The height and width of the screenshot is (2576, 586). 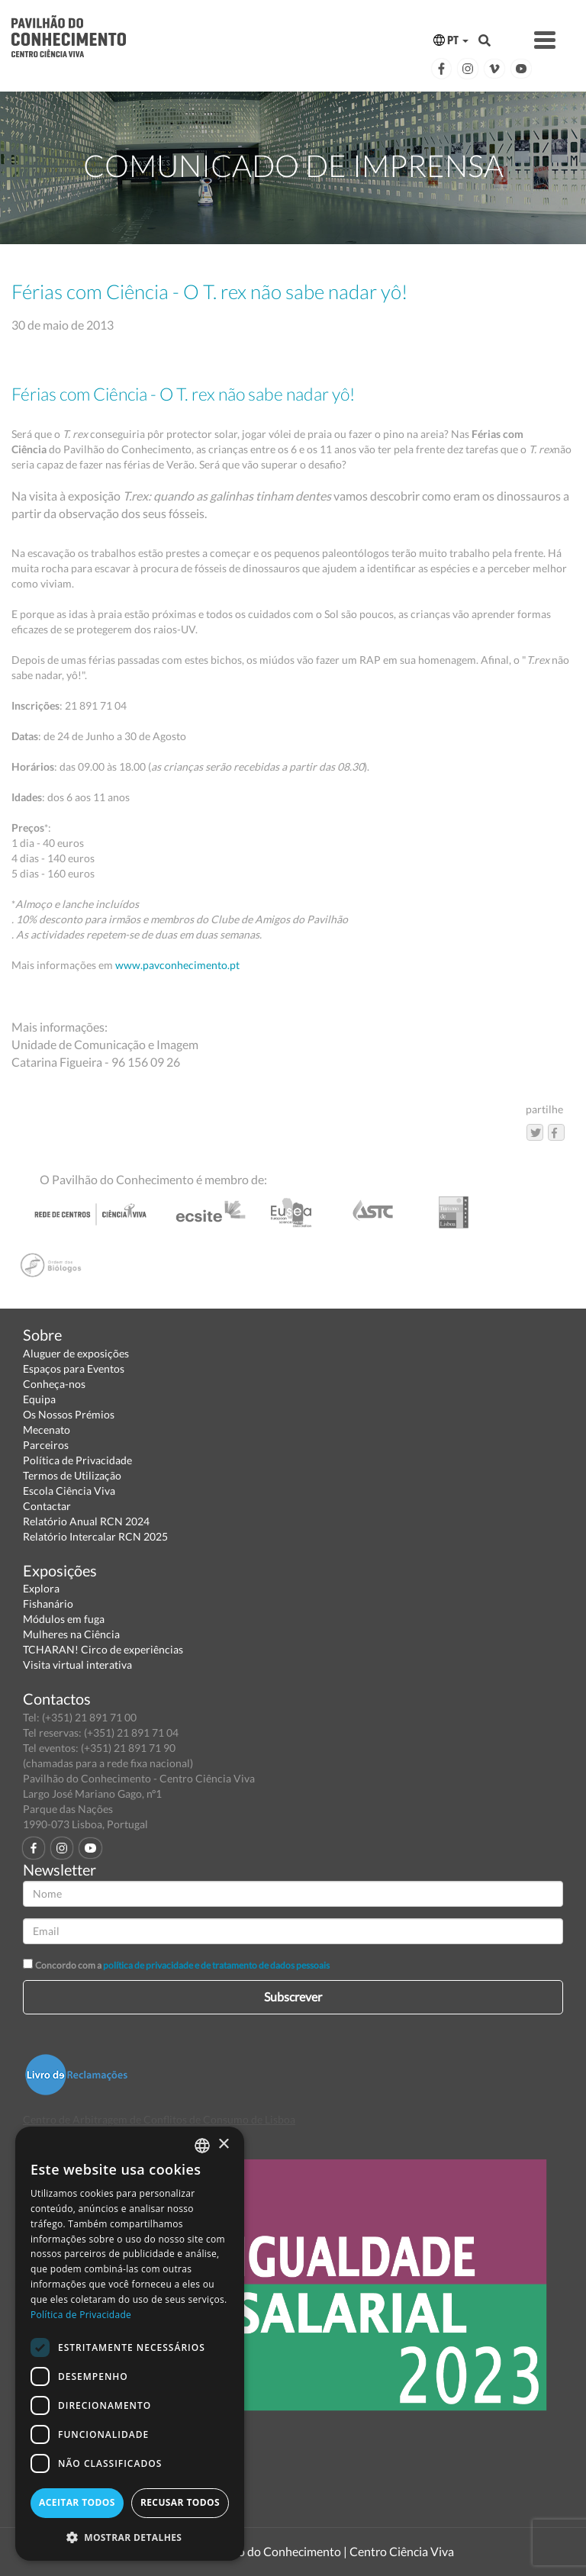 I want to click on Subscrever, so click(x=293, y=1996).